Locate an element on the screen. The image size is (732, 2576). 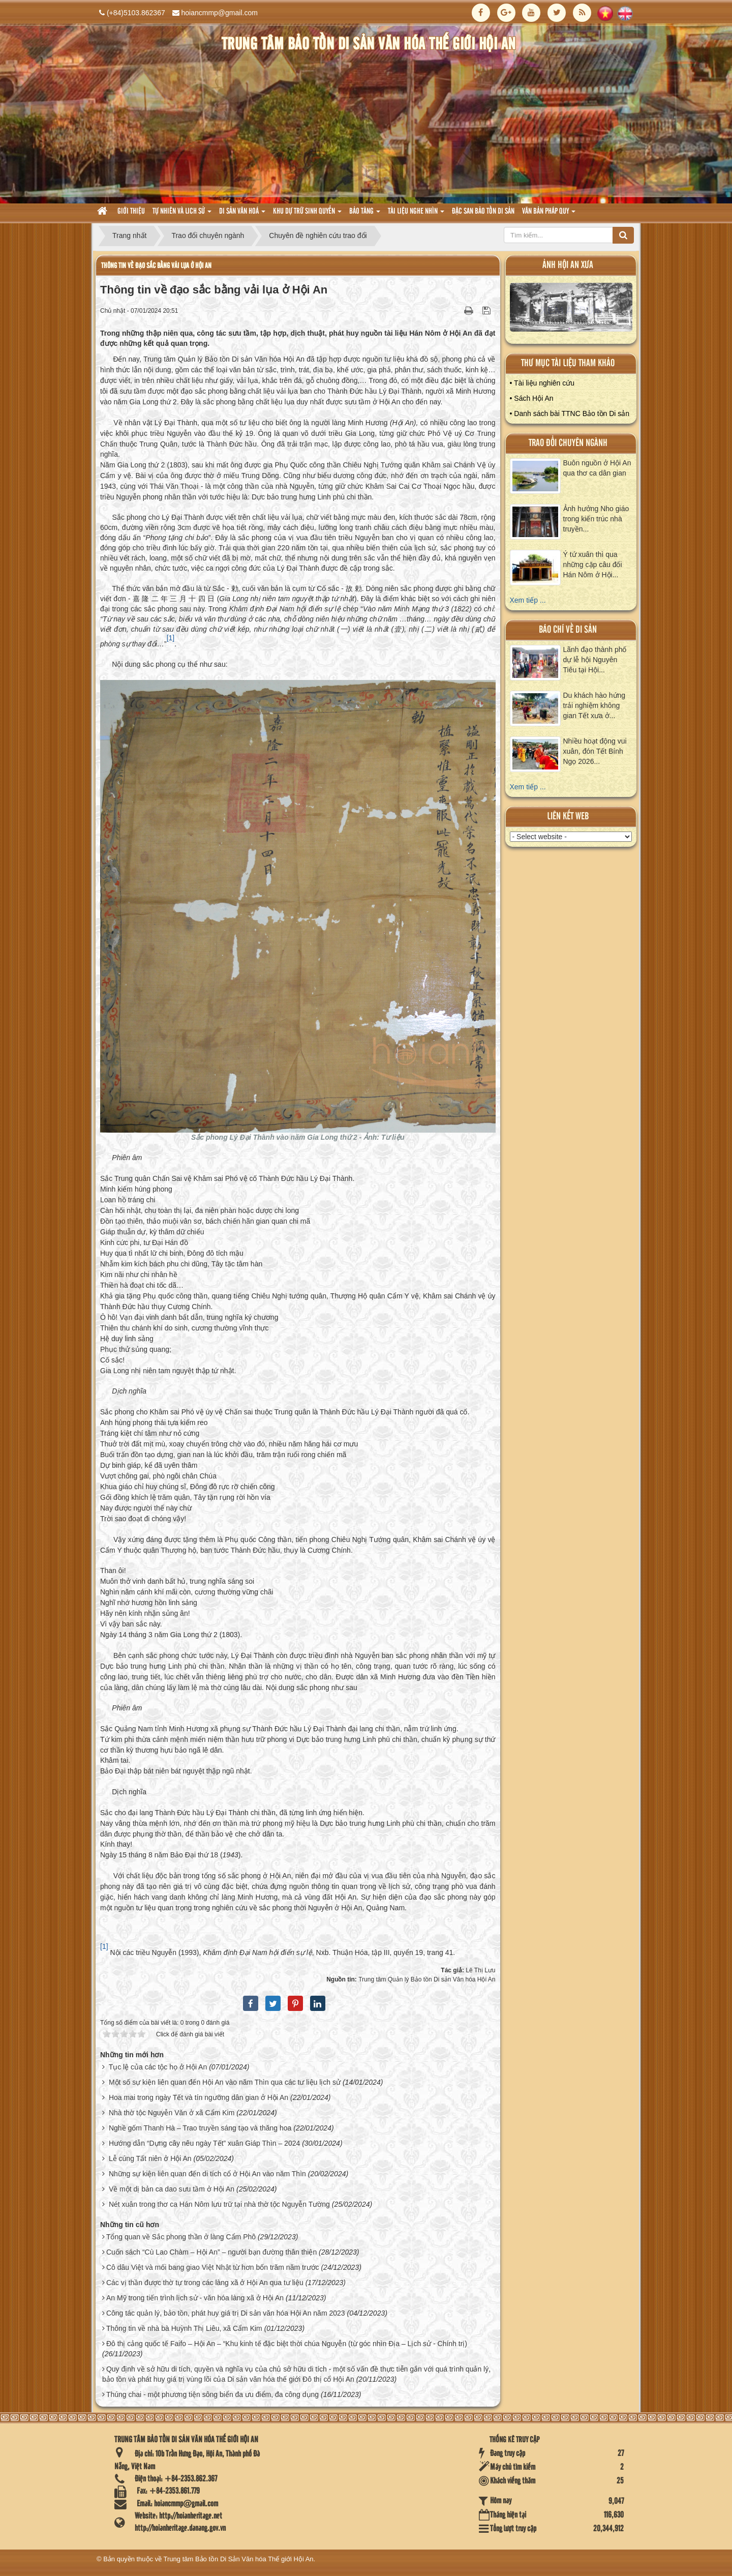
Nhà thờ tộc Nguyễn Văn ở xã Cẩm Kim is located at coordinates (171, 2113).